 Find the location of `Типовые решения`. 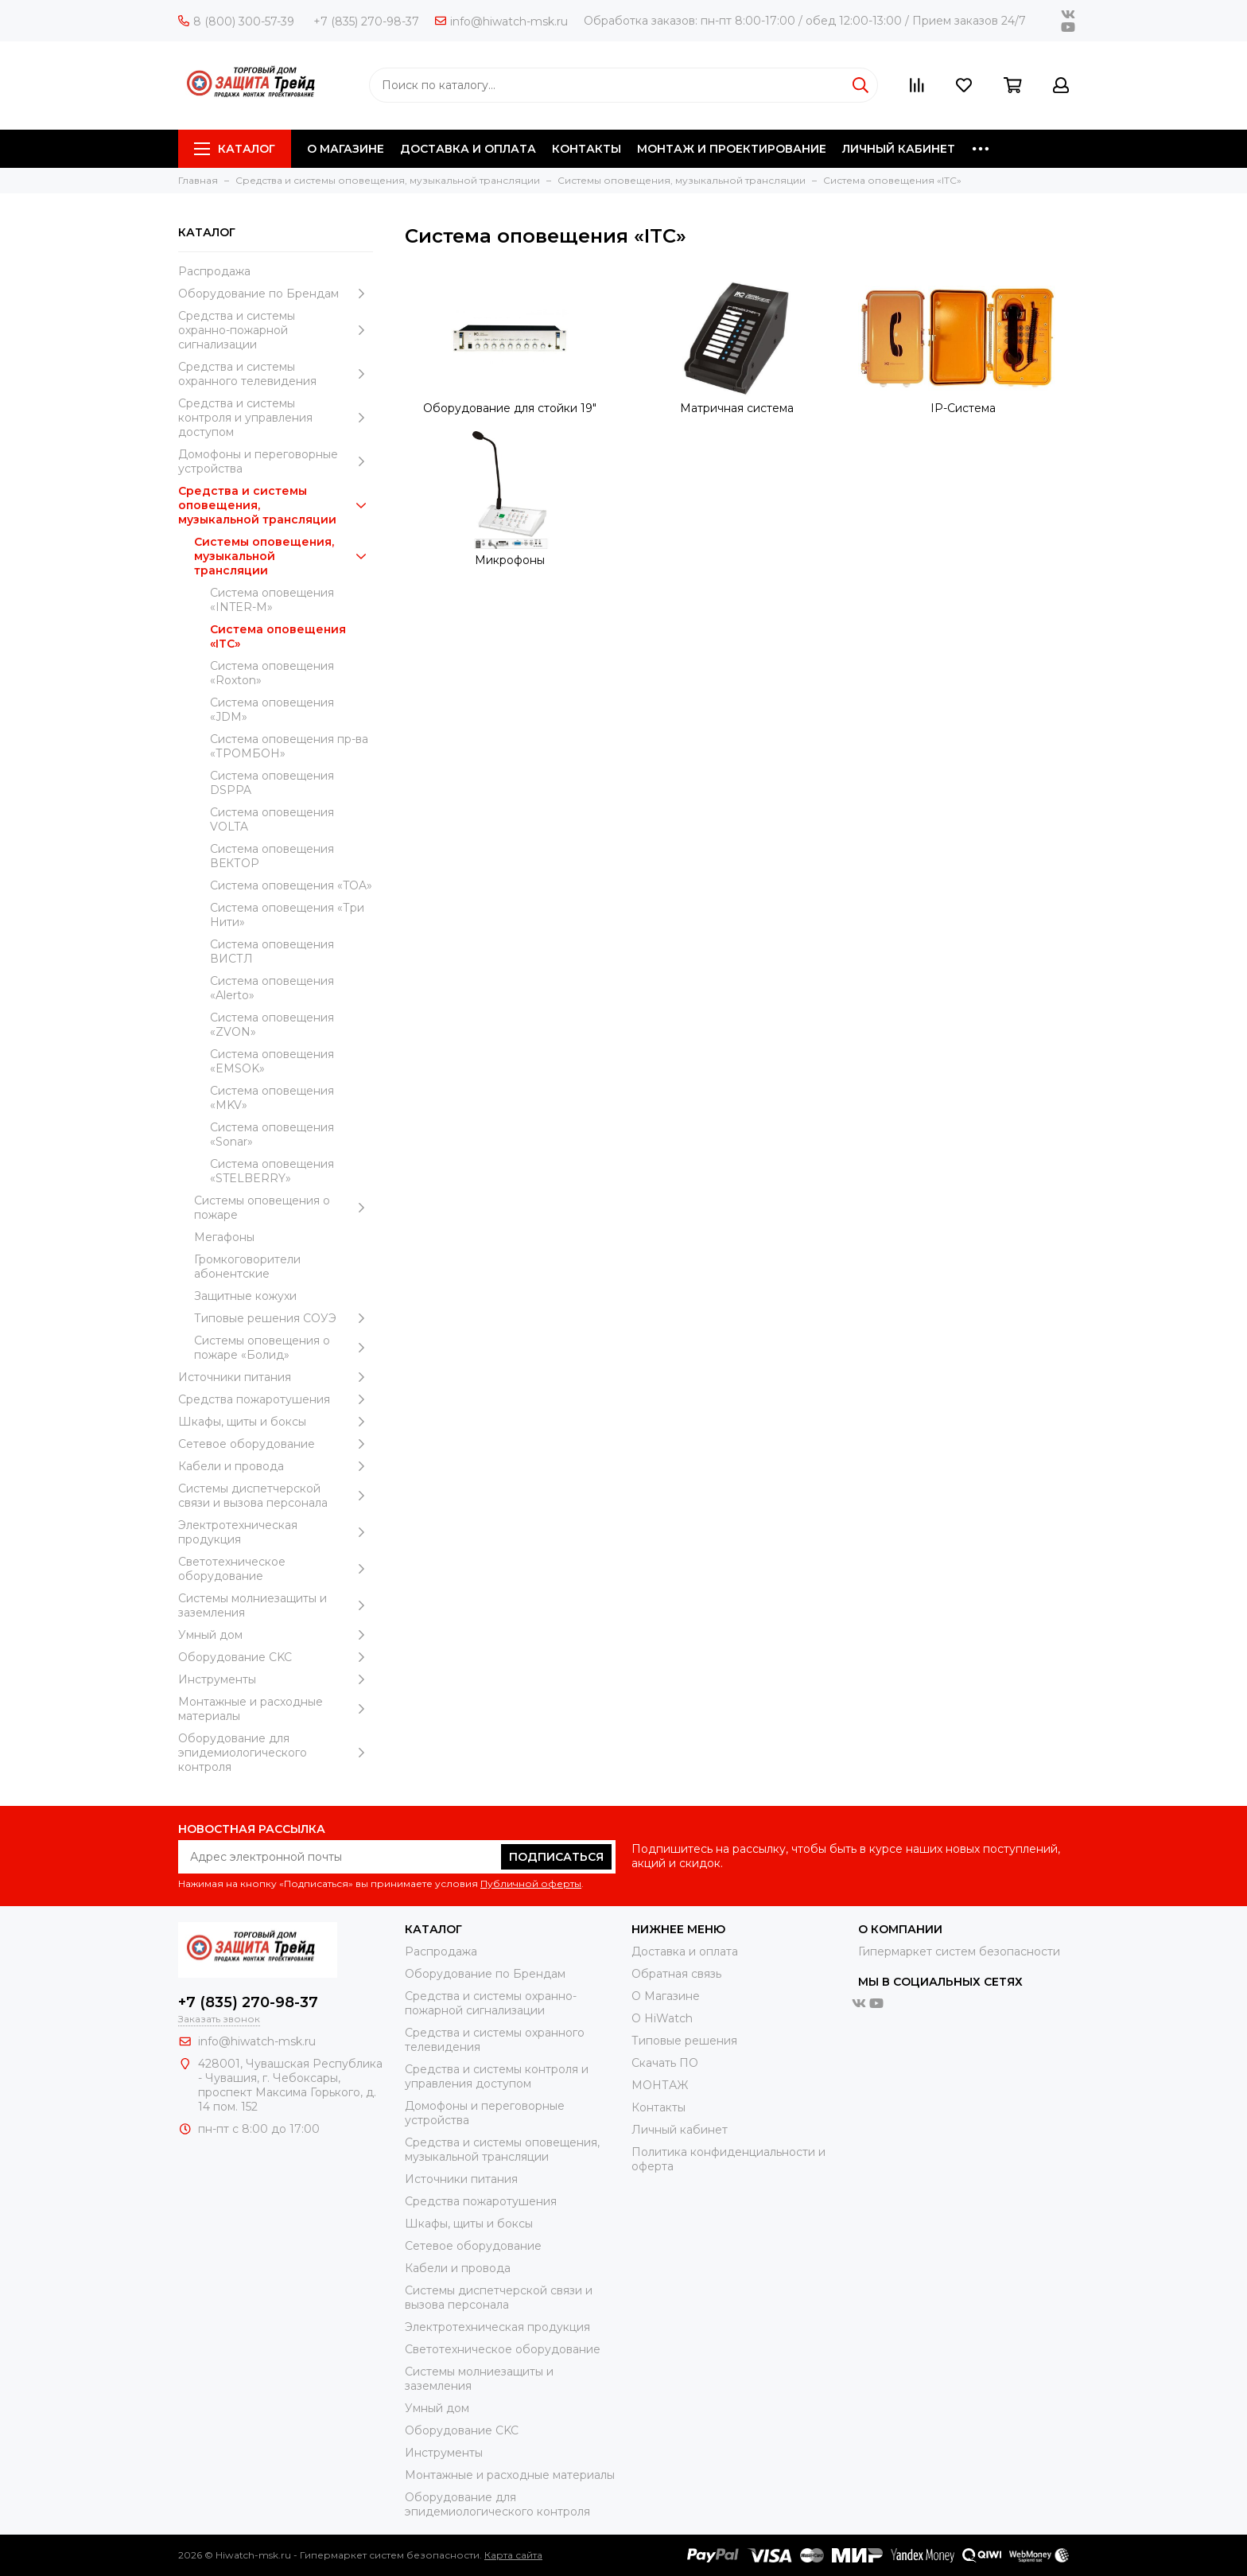

Типовые решения is located at coordinates (684, 2040).